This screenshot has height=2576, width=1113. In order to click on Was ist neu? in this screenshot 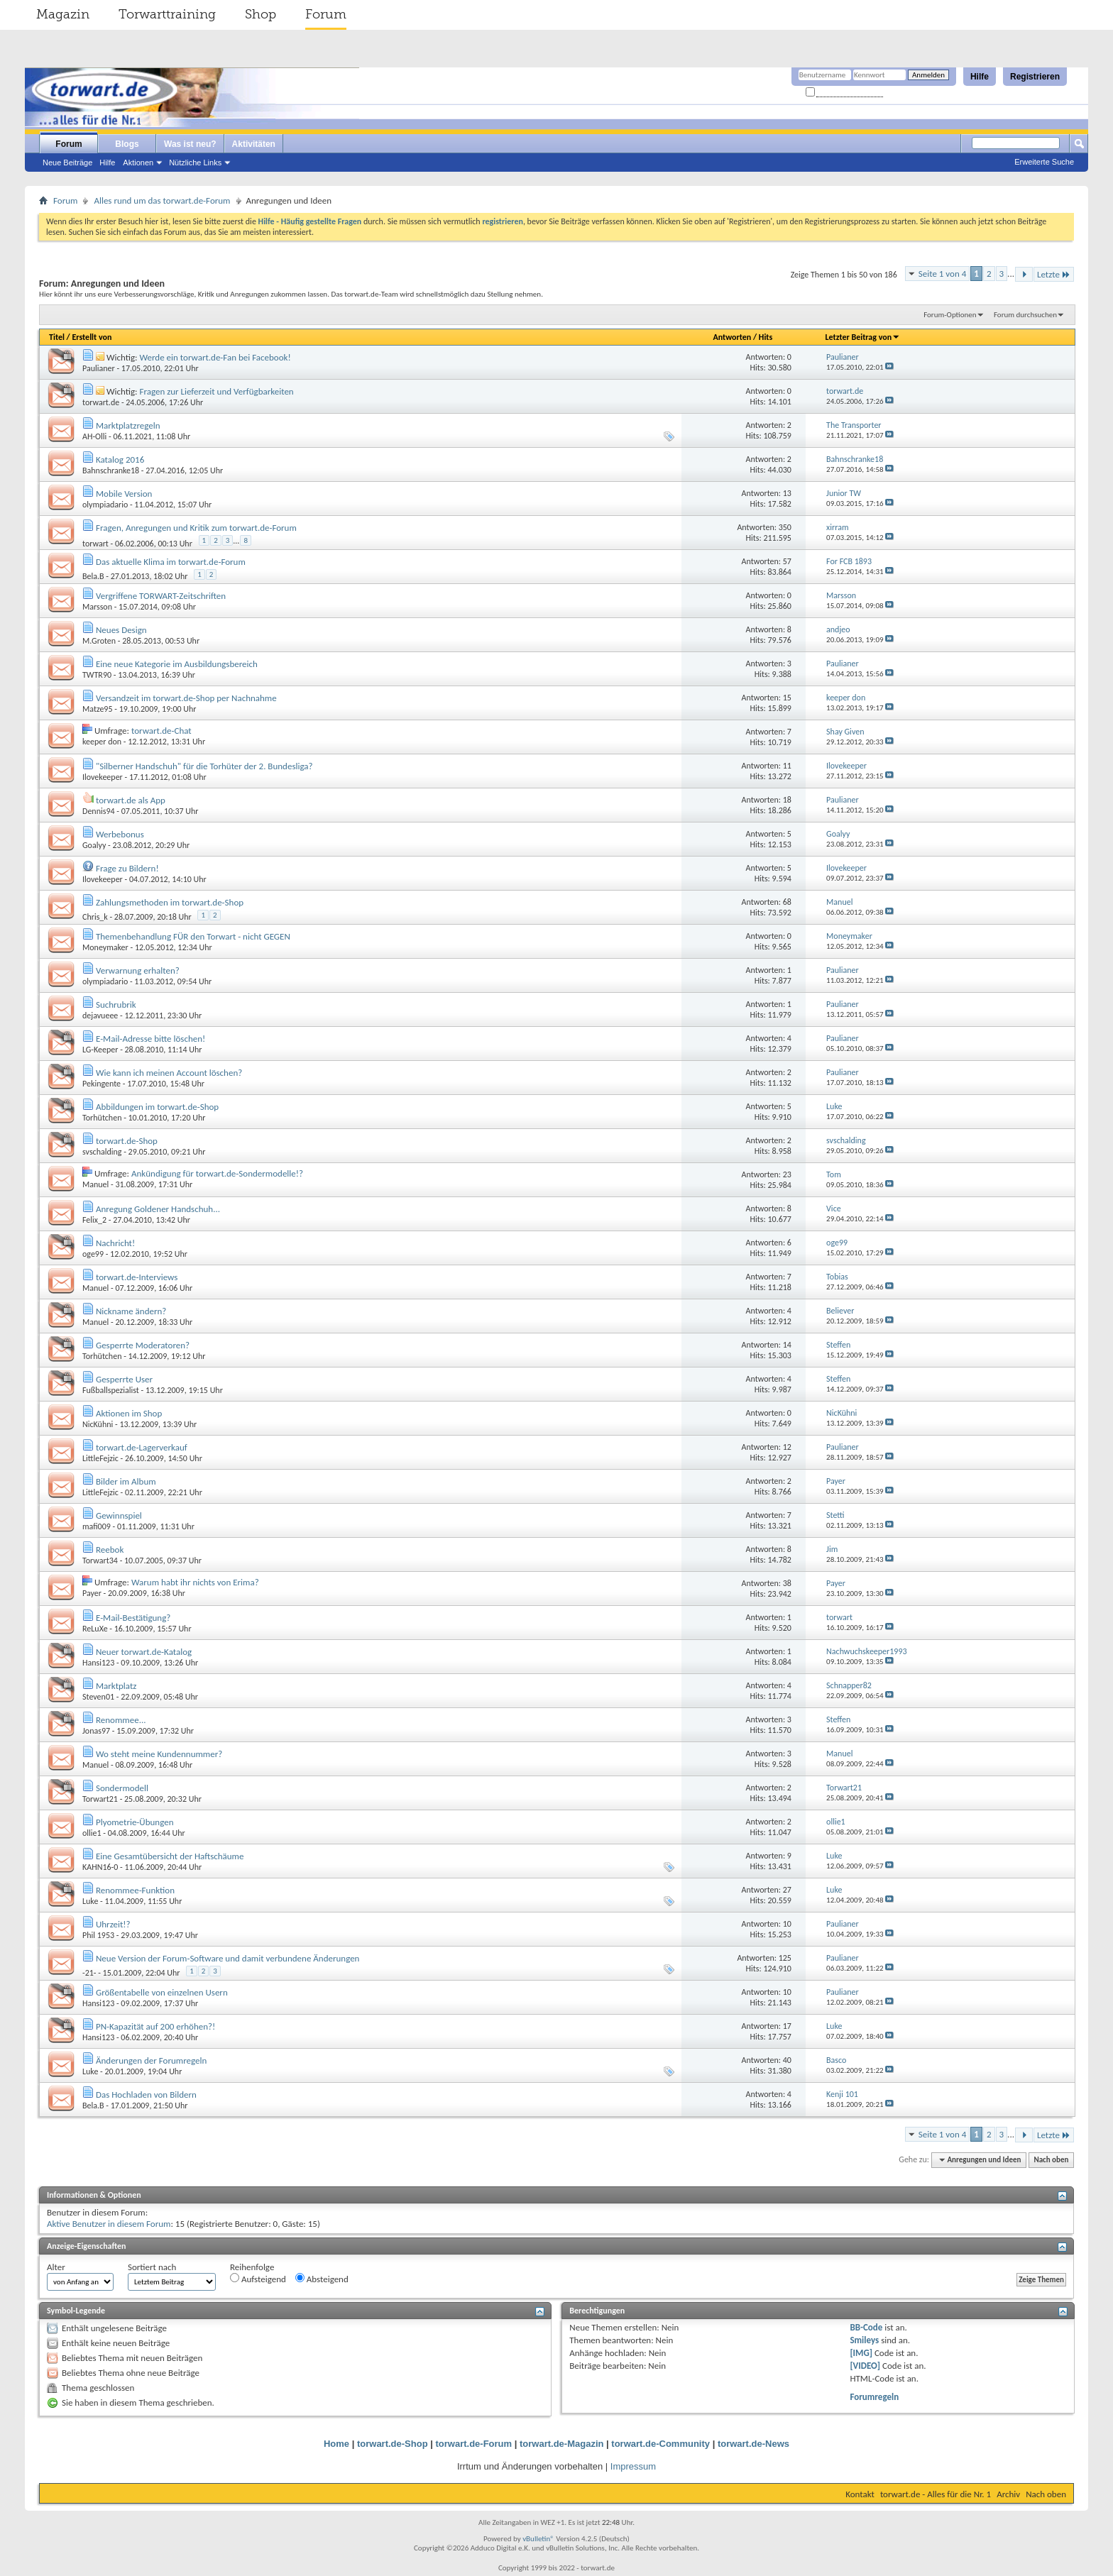, I will do `click(190, 144)`.